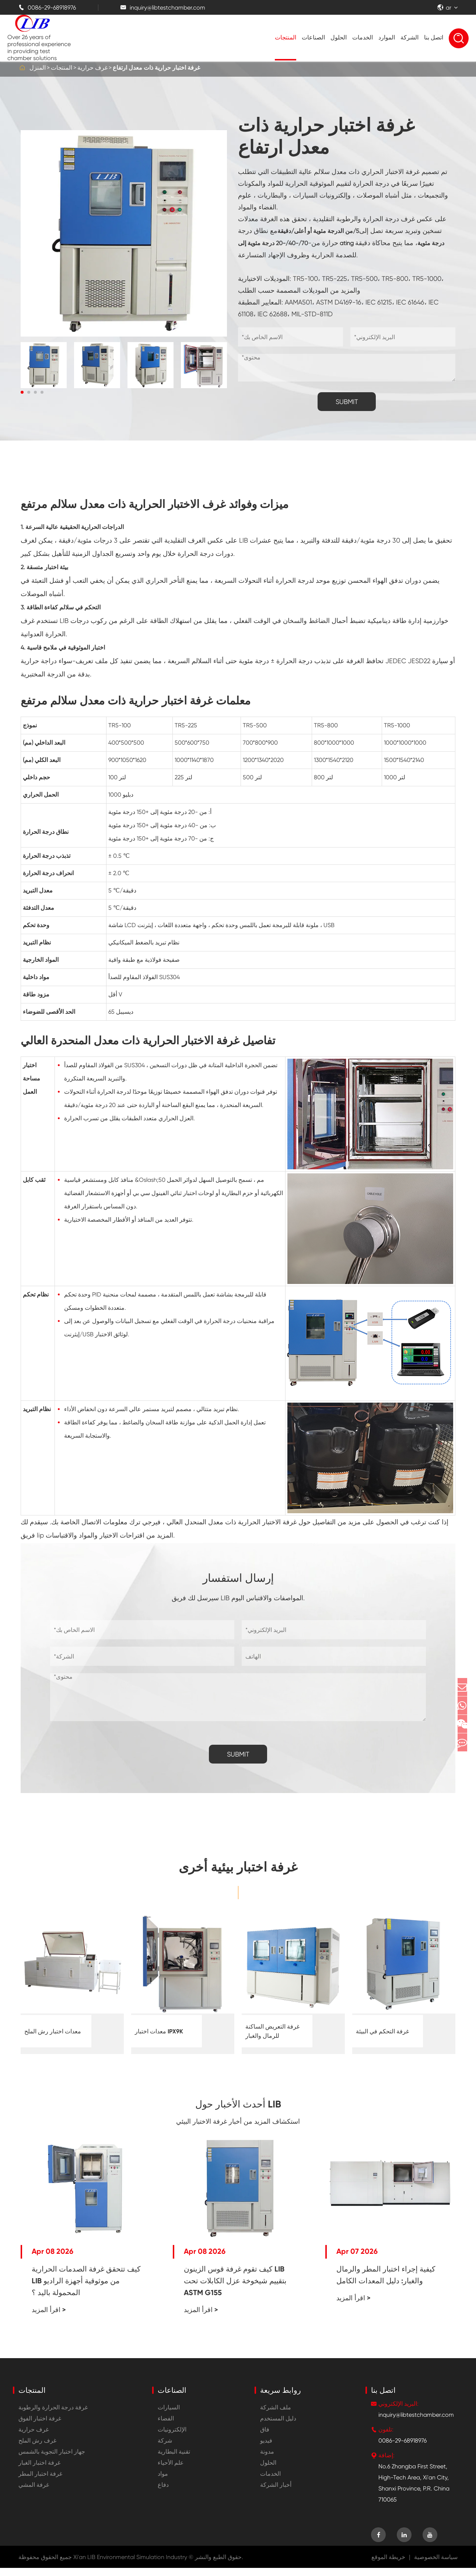  I want to click on غرفة اختبار حرارية ذات معدل ارتفاع, so click(156, 67).